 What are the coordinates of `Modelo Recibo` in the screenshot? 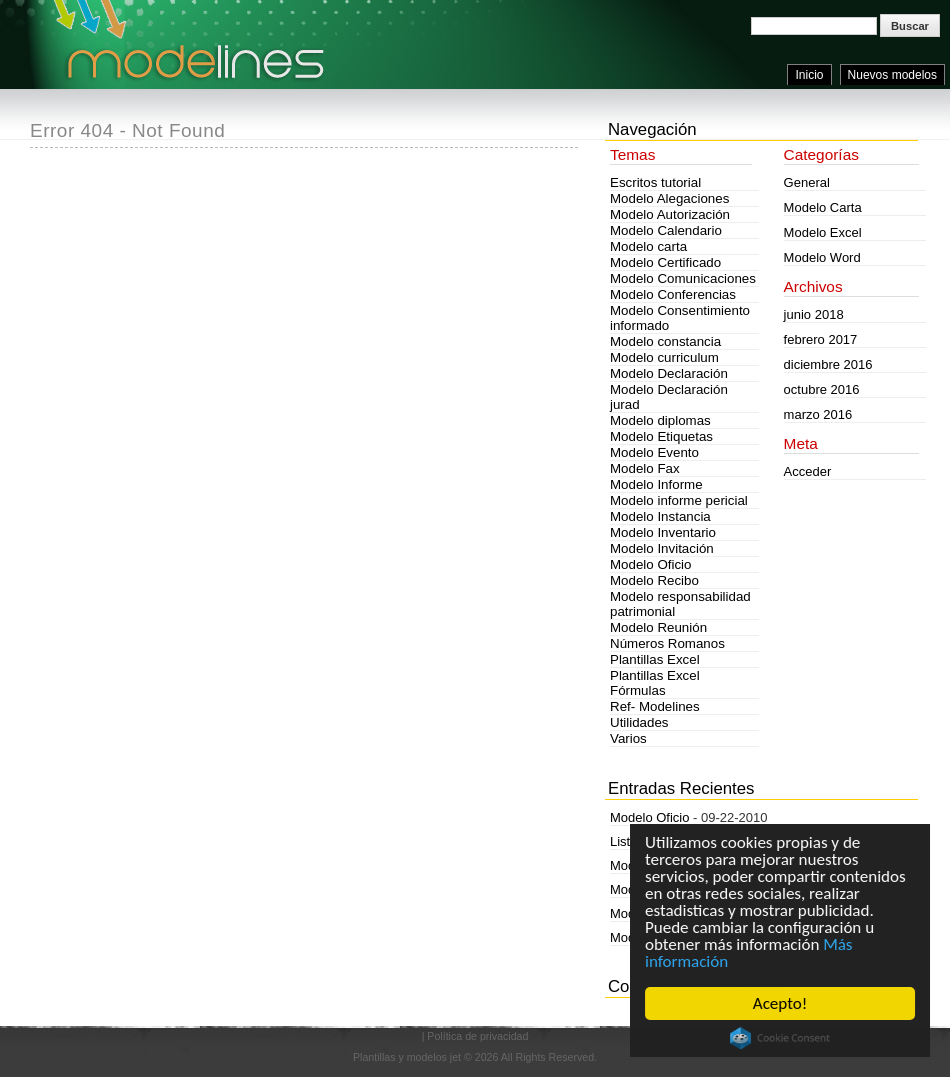 It's located at (654, 580).